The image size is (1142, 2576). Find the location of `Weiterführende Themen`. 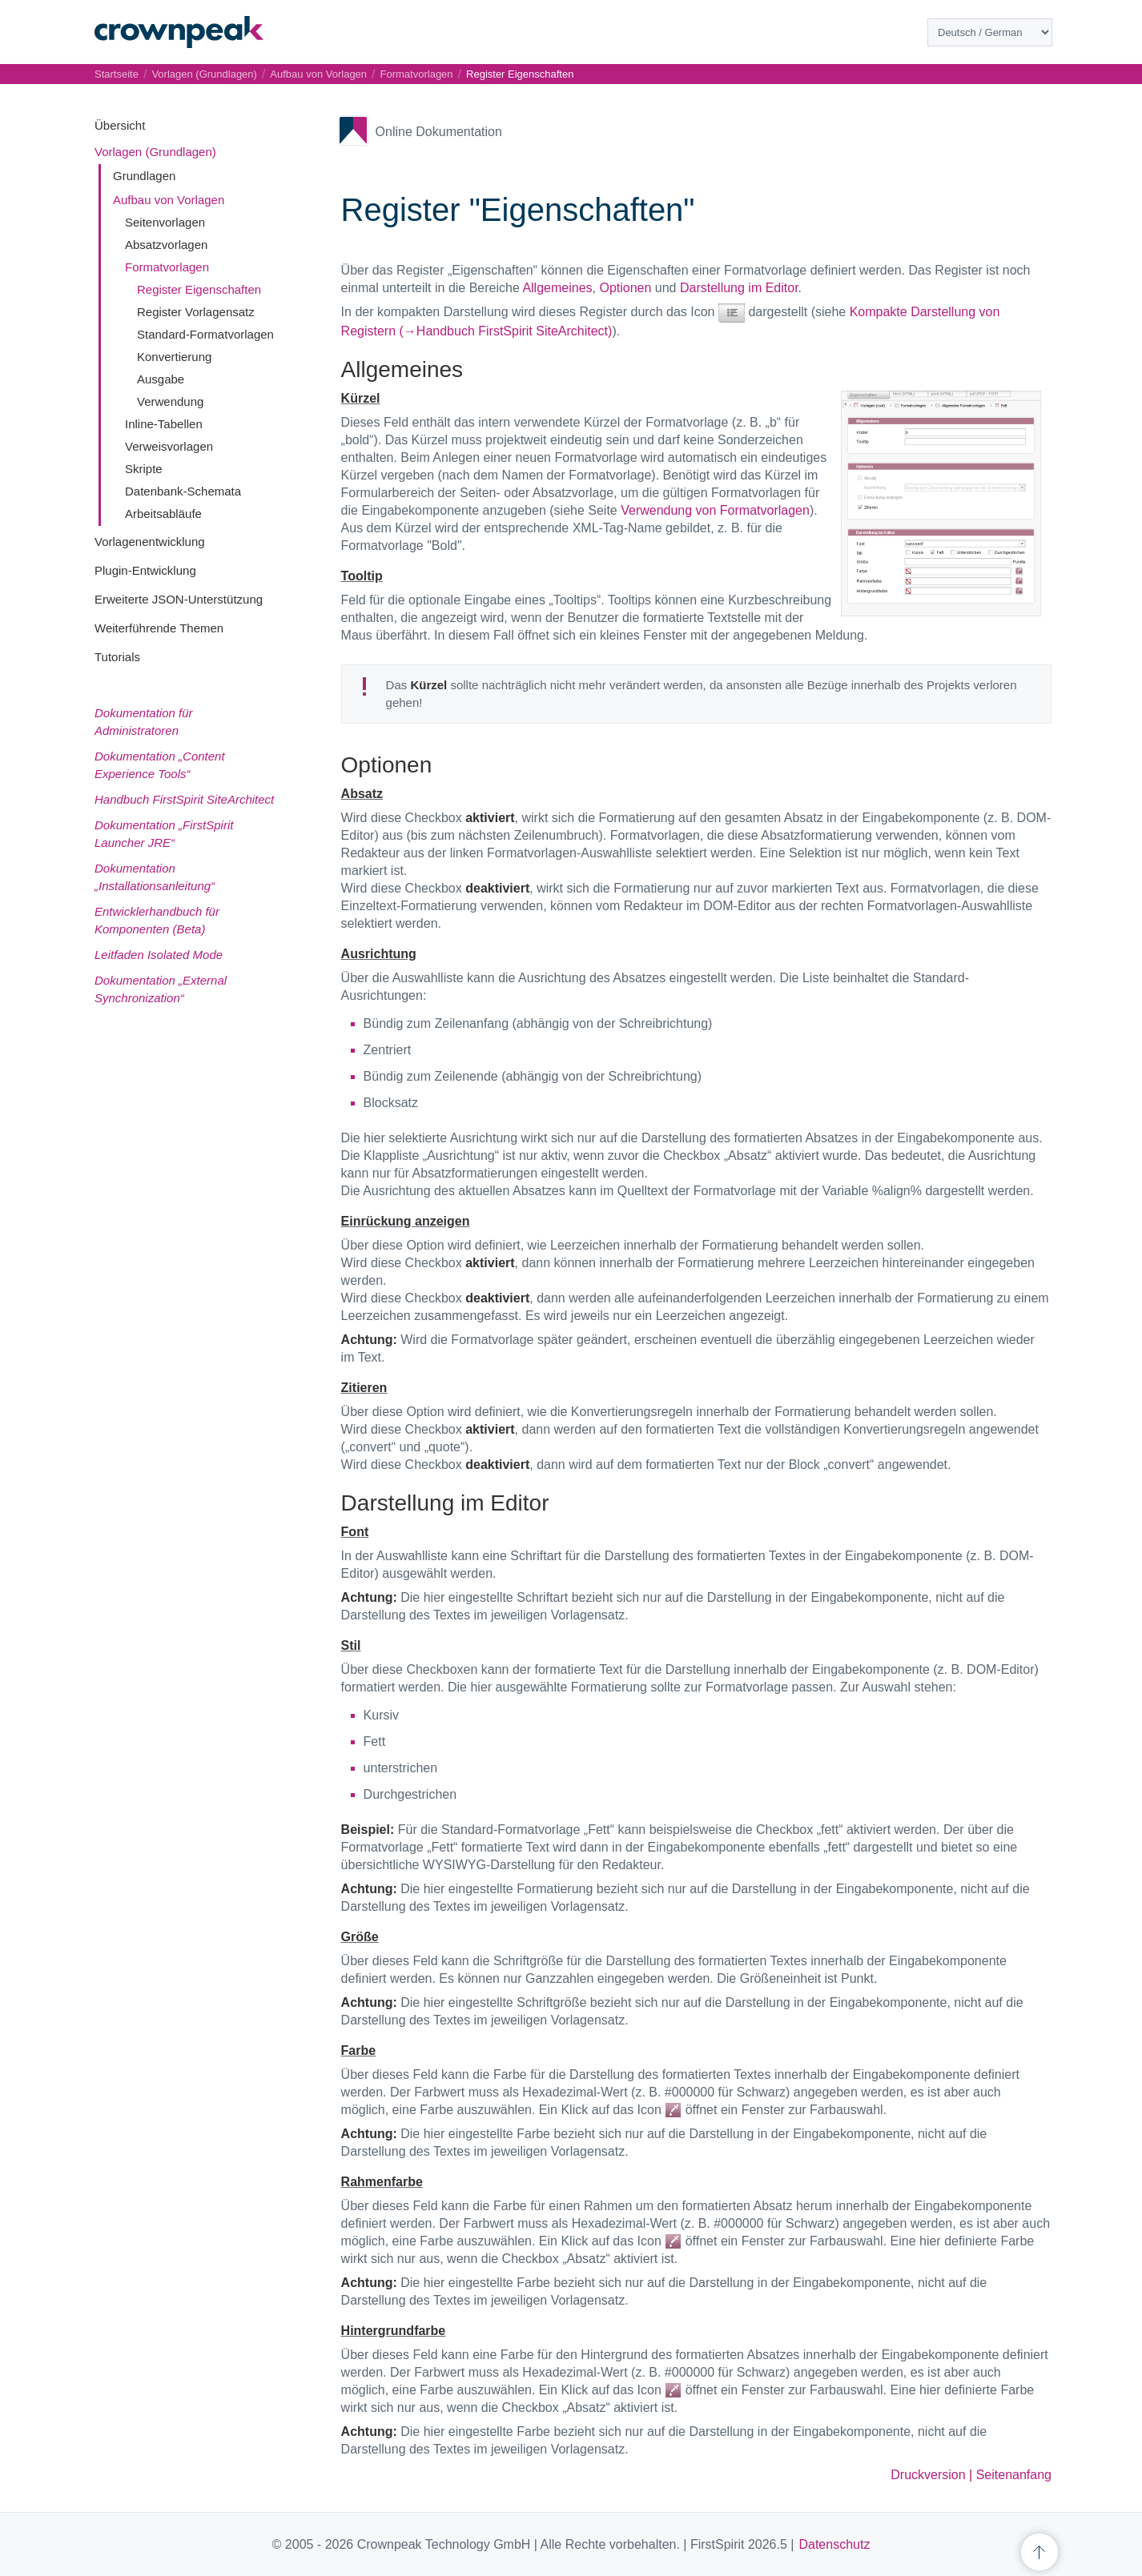

Weiterführende Themen is located at coordinates (158, 628).